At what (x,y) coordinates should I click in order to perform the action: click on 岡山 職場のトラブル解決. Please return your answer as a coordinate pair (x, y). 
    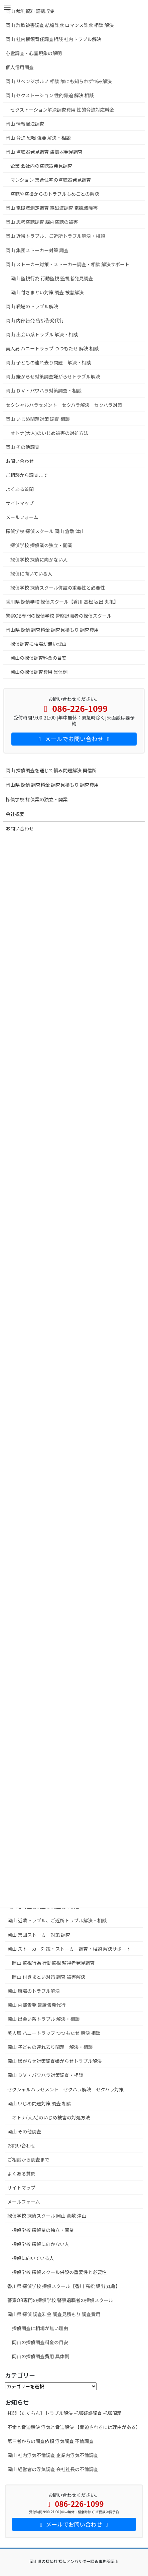
    Looking at the image, I should click on (33, 1990).